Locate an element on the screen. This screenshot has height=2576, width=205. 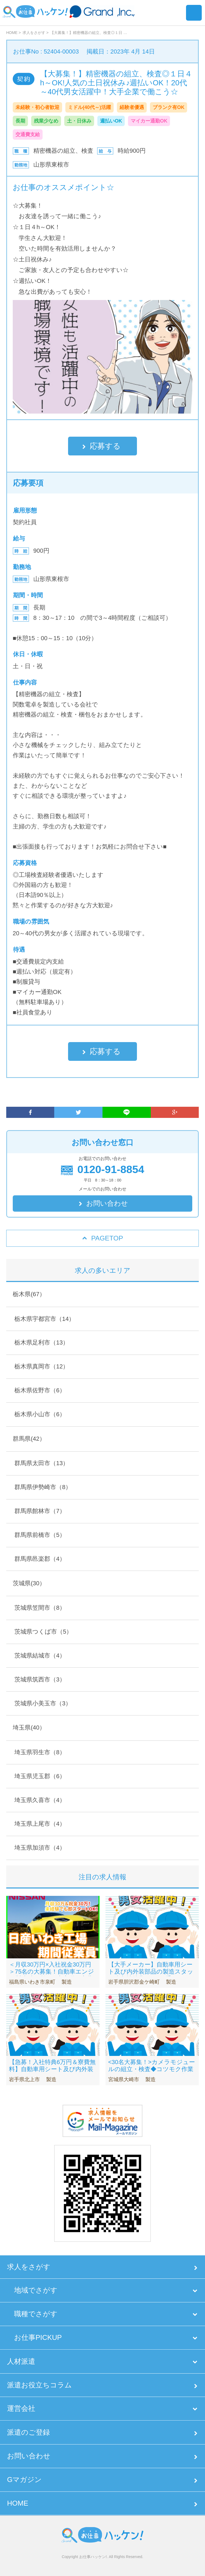
群馬県伊勢崎市（8） is located at coordinates (42, 1487).